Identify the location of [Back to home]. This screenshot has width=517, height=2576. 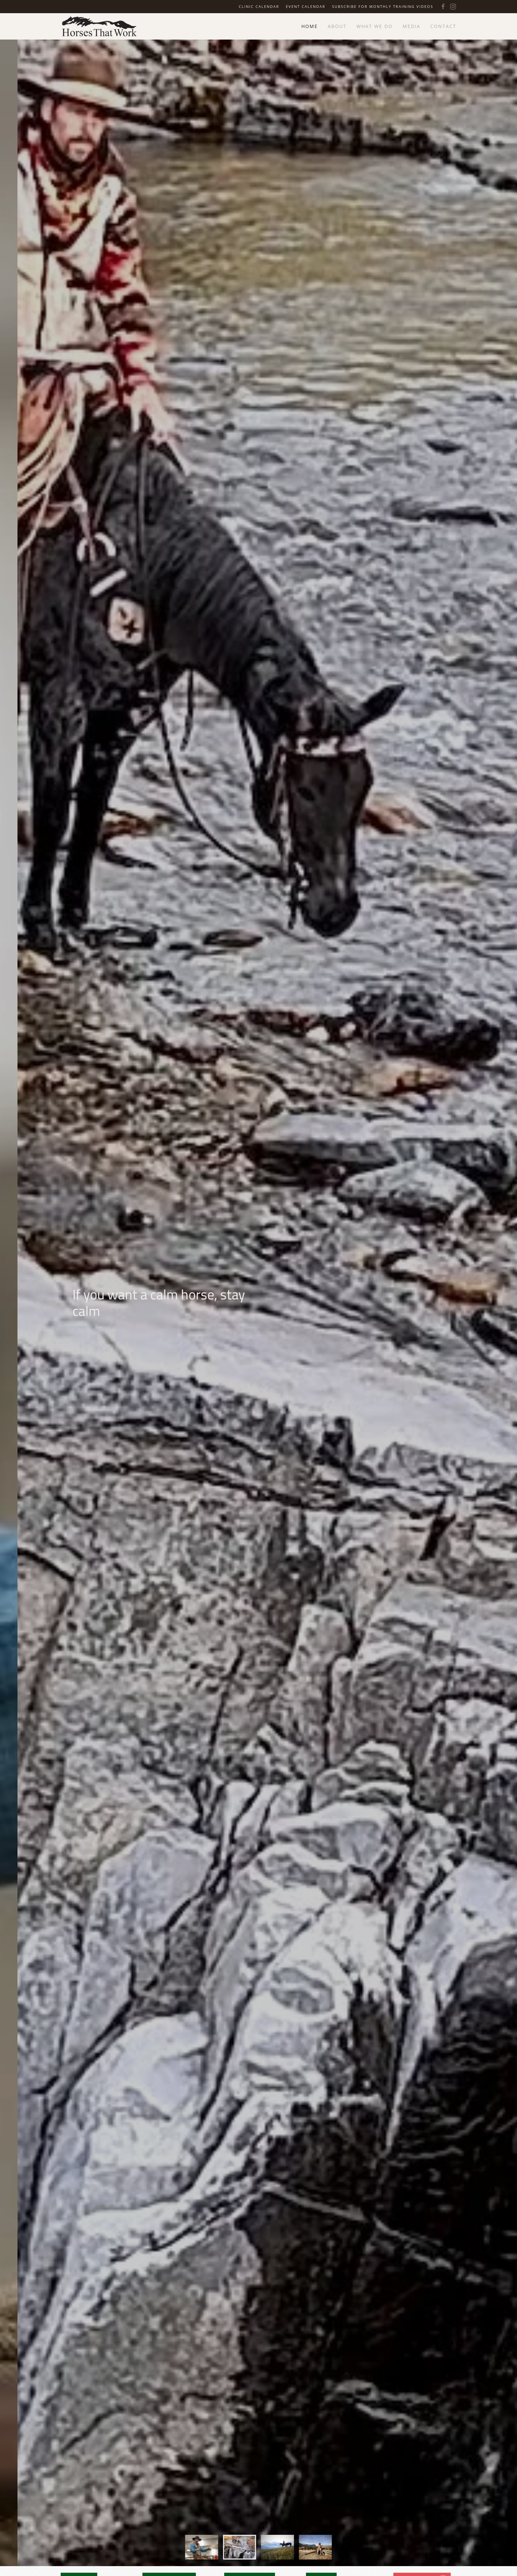
(99, 26).